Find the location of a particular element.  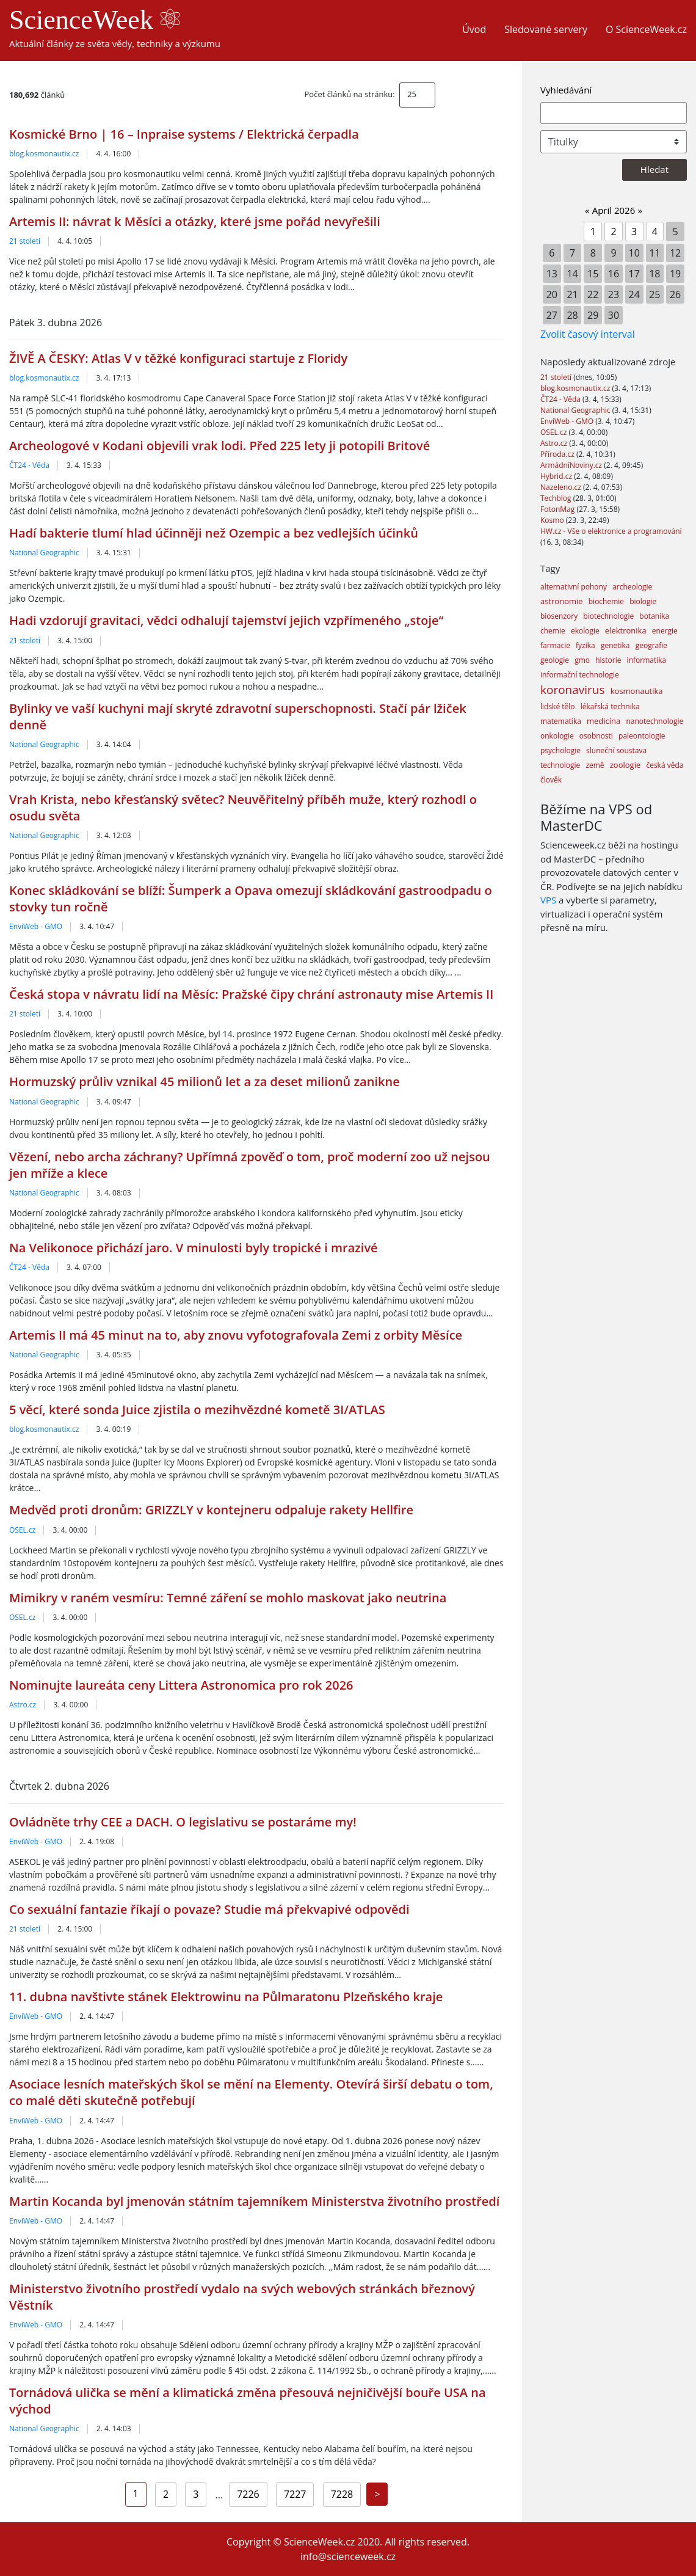

Zvolit časový interval is located at coordinates (587, 334).